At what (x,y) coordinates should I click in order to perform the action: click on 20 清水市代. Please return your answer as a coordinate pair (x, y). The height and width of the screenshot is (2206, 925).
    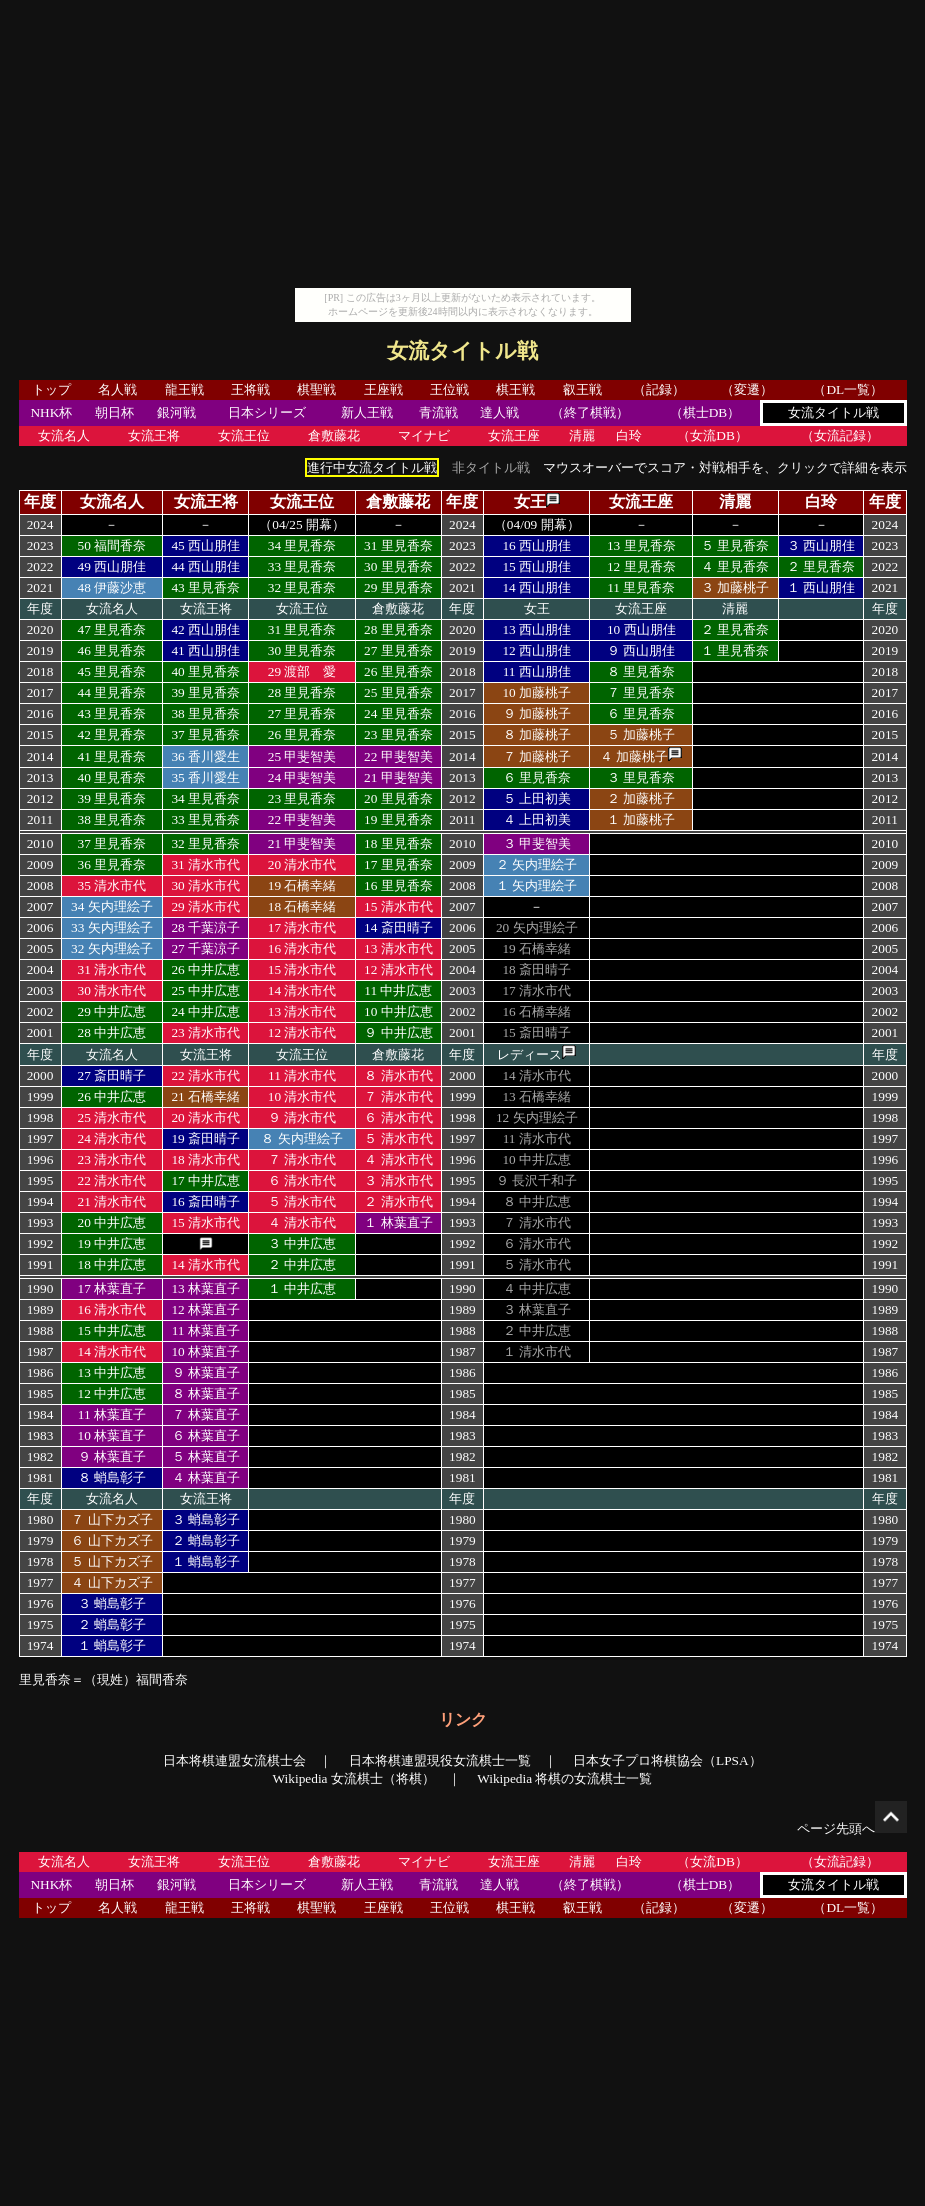
    Looking at the image, I should click on (302, 864).